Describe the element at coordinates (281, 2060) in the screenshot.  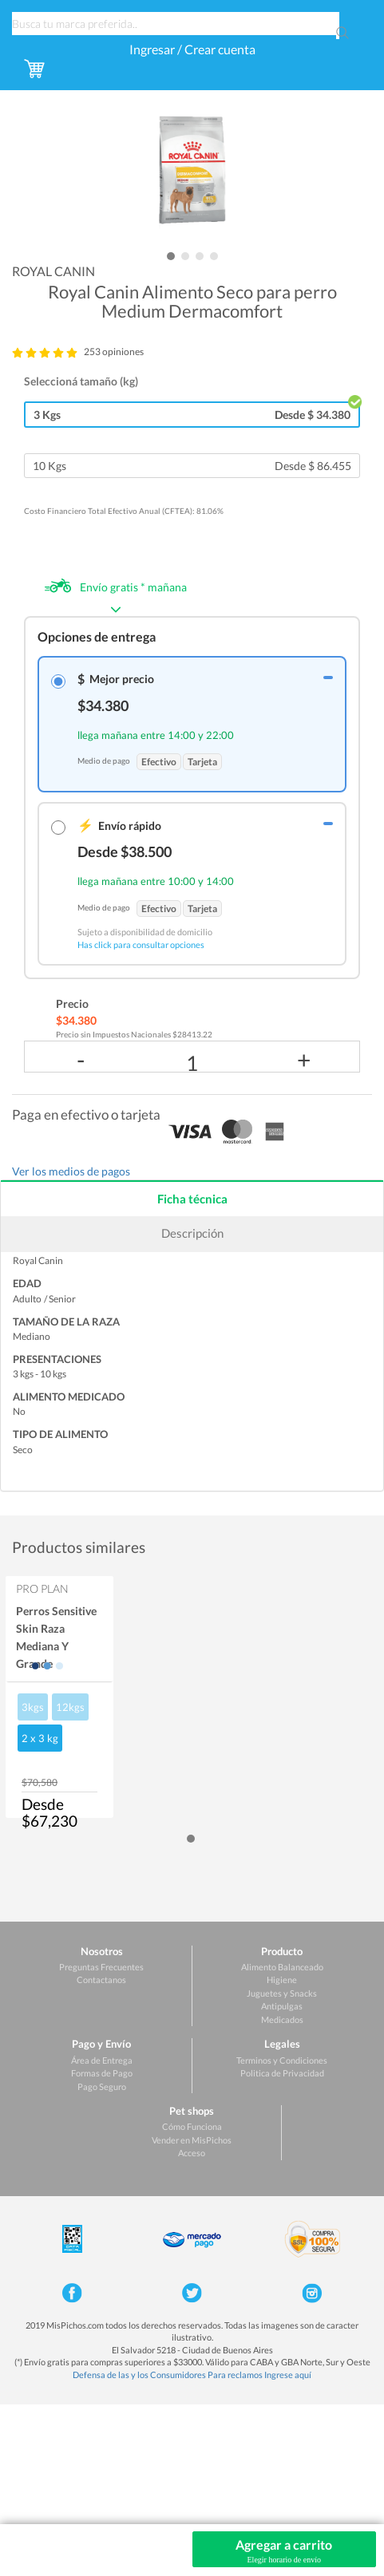
I see `Terminos y Condiciones` at that location.